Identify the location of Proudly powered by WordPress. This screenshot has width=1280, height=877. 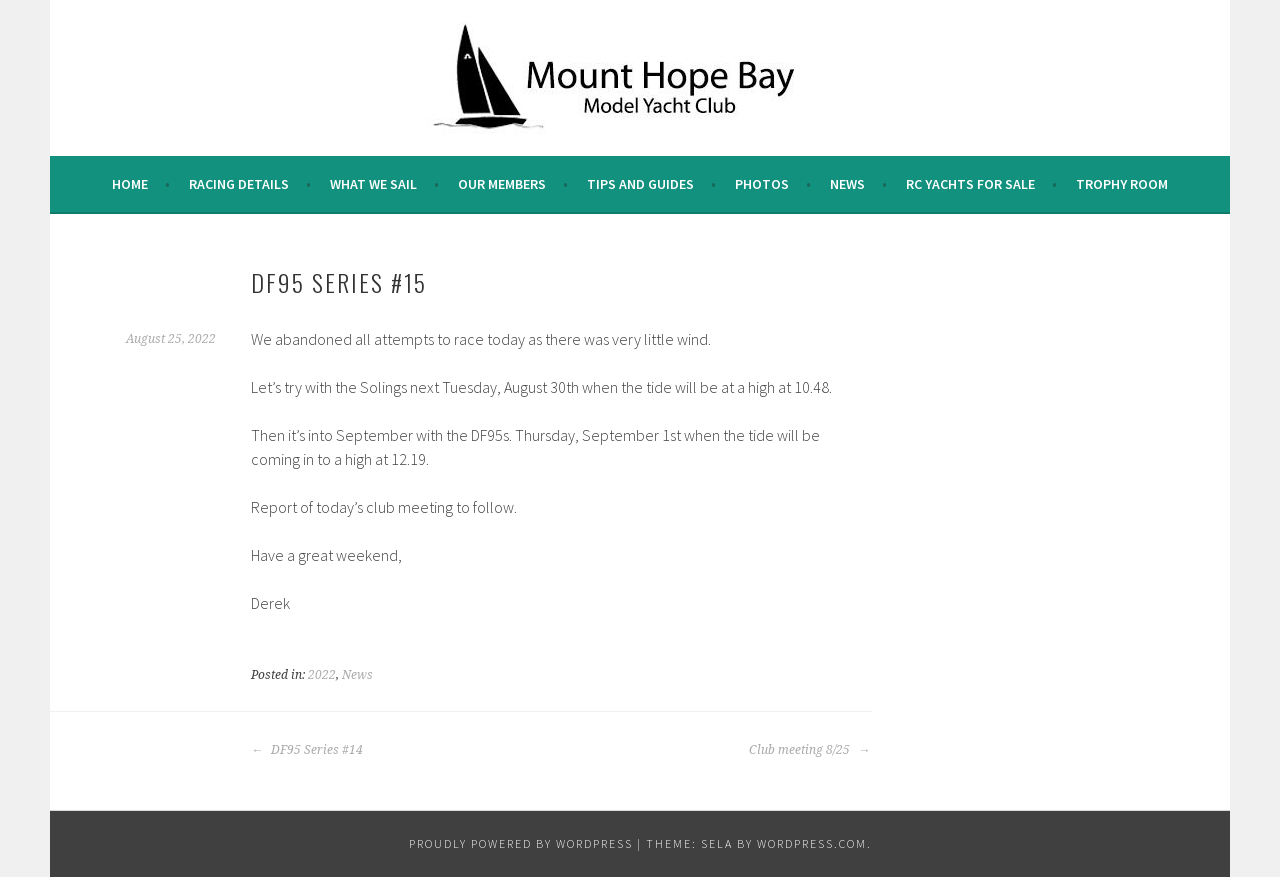
(521, 843).